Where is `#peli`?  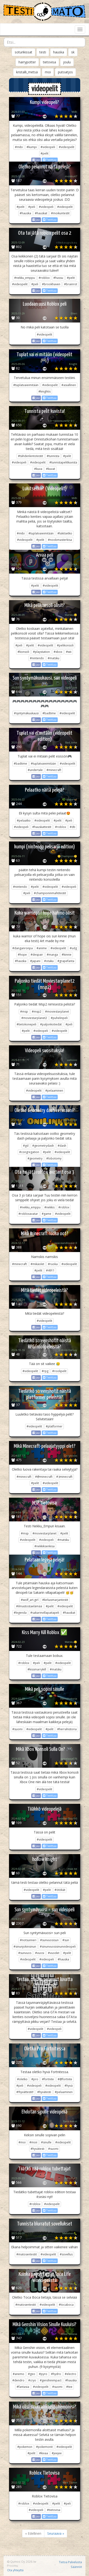 #peli is located at coordinates (31, 207).